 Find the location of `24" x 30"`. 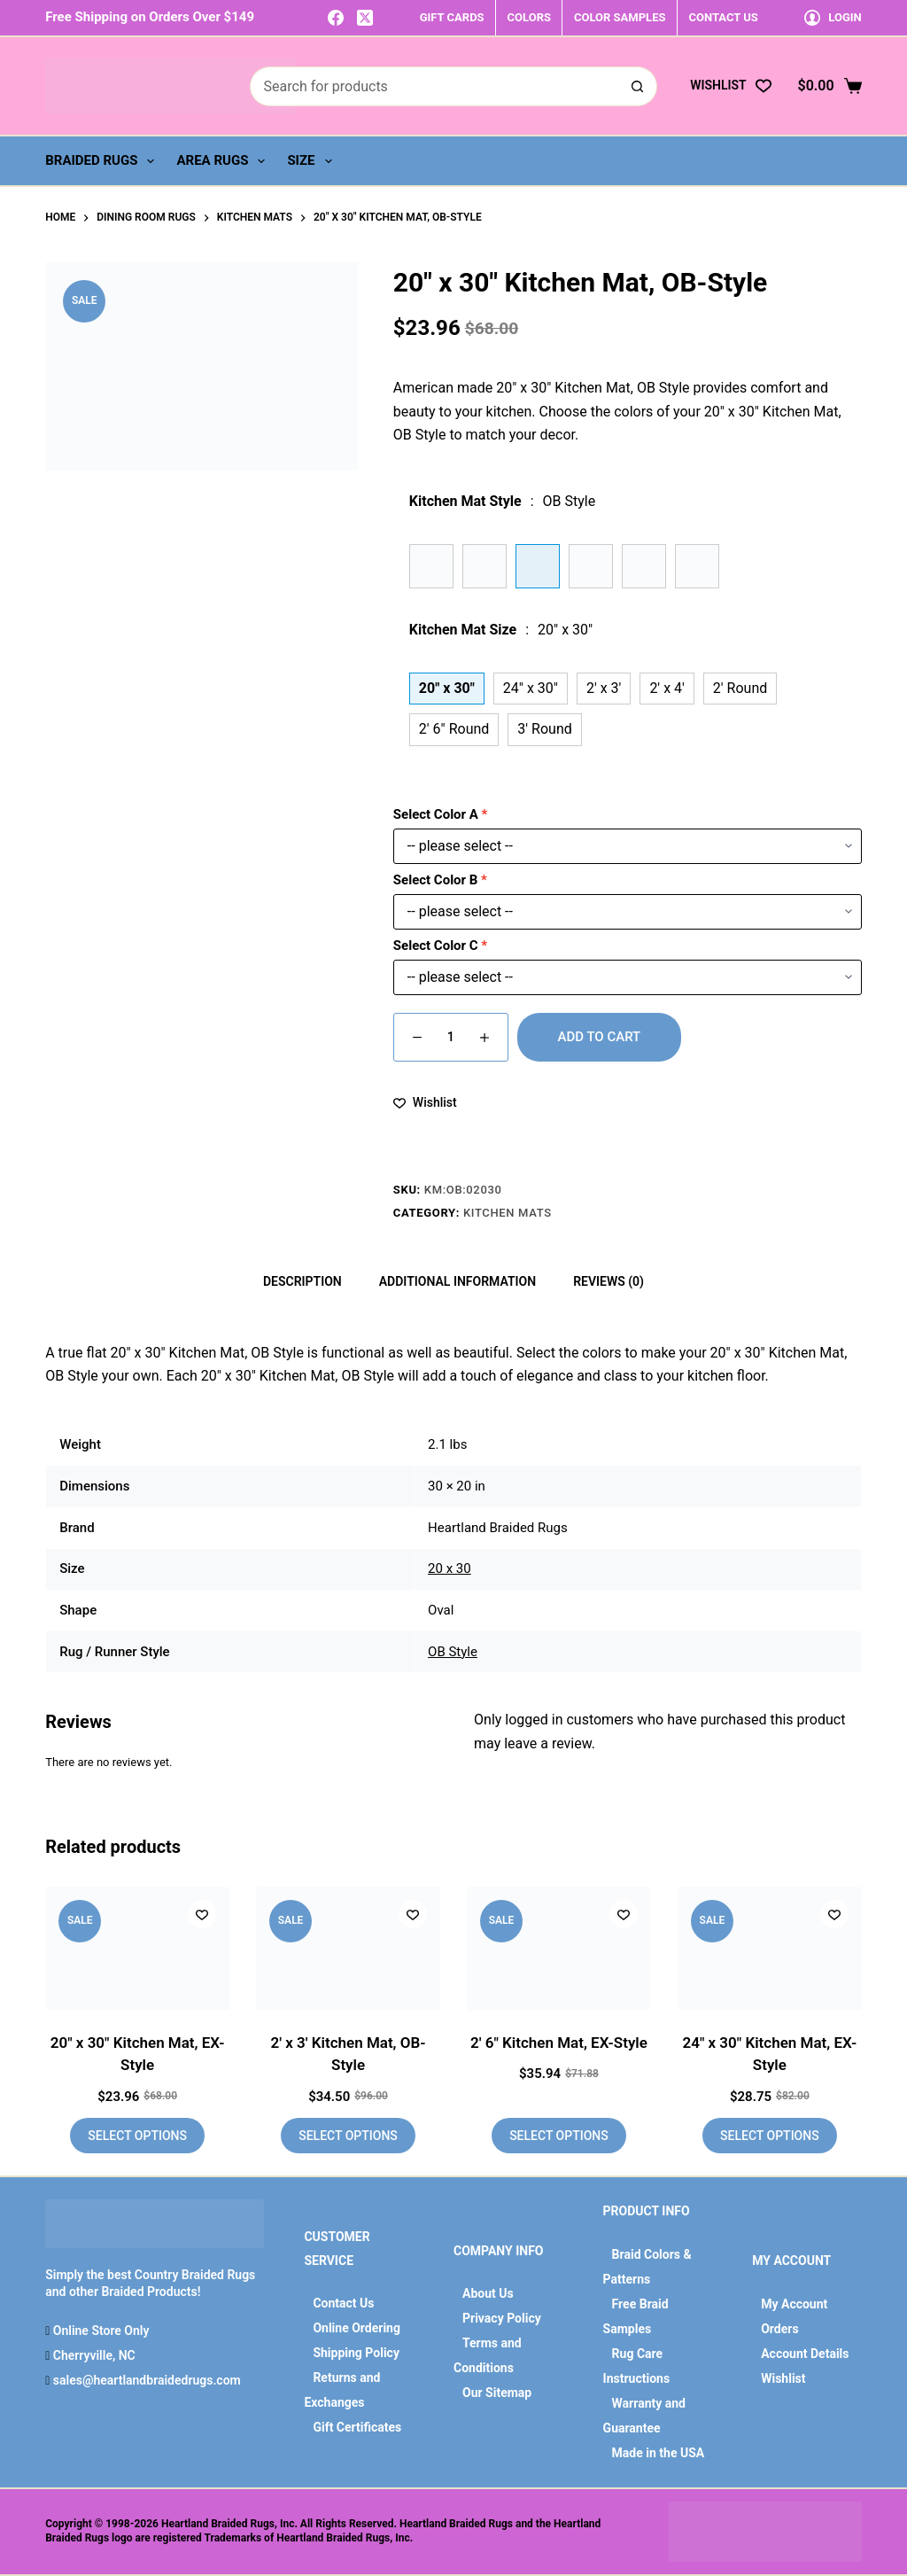

24" x 30" is located at coordinates (530, 688).